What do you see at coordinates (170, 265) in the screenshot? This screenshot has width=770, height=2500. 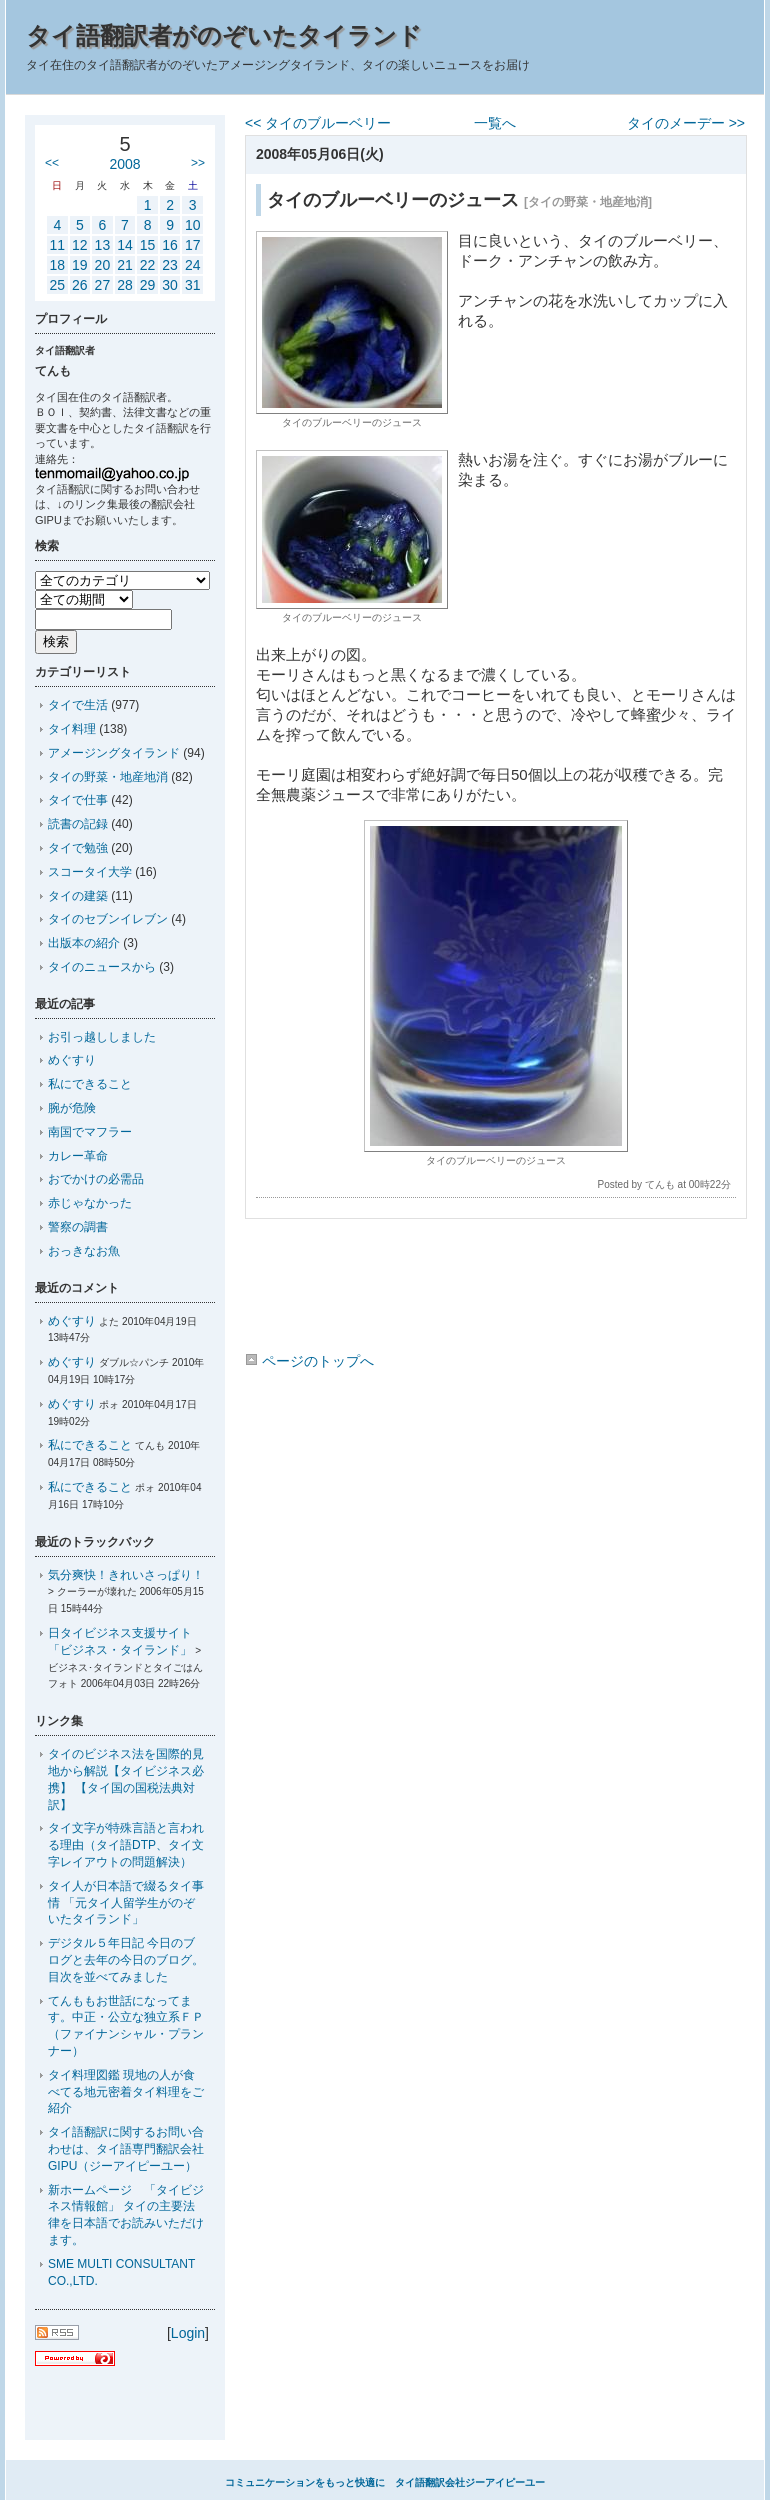 I see `23` at bounding box center [170, 265].